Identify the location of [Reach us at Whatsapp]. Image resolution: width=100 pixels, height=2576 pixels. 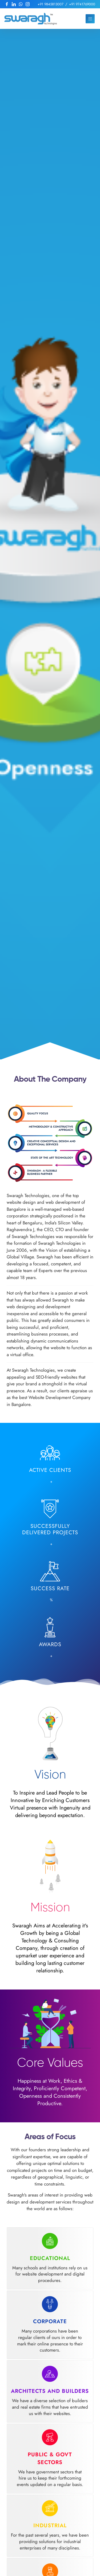
(20, 4).